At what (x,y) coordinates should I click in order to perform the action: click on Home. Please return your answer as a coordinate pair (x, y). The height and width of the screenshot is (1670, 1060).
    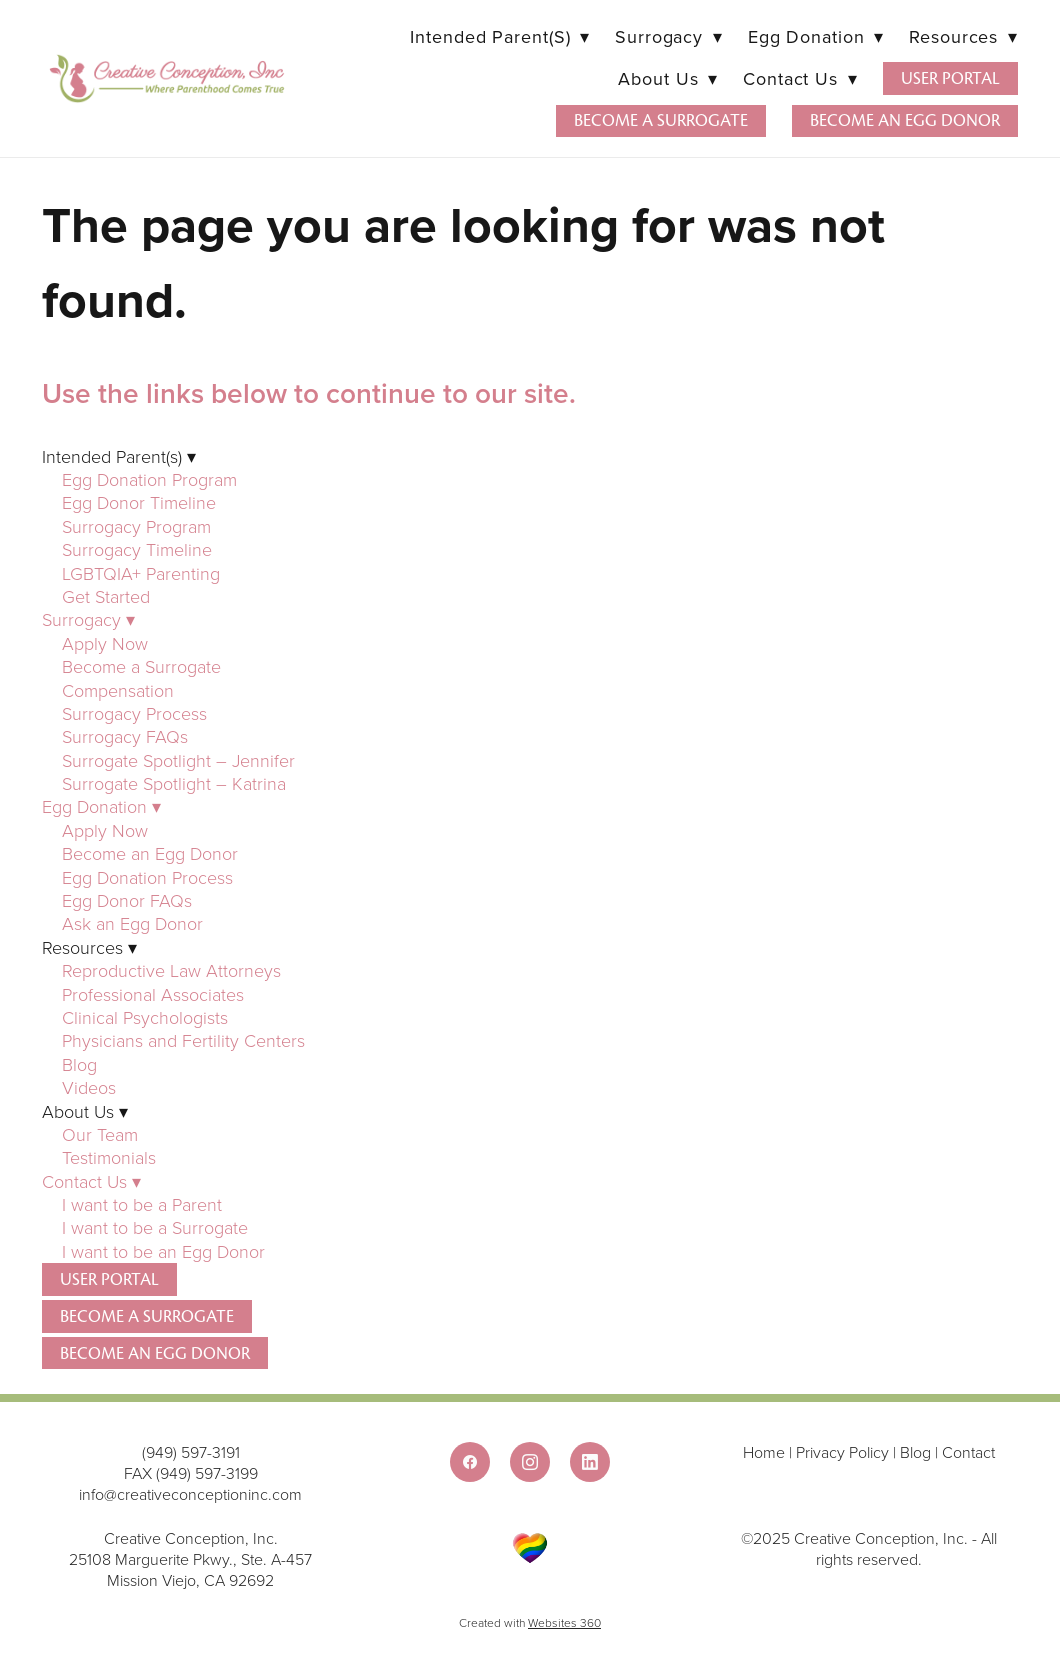
    Looking at the image, I should click on (766, 1452).